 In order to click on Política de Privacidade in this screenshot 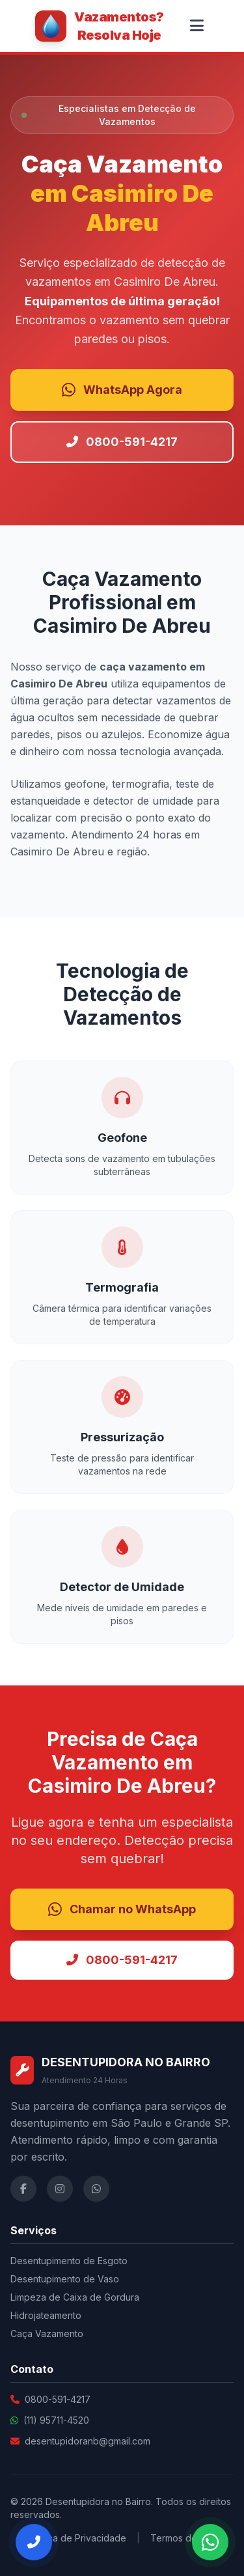, I will do `click(76, 2537)`.